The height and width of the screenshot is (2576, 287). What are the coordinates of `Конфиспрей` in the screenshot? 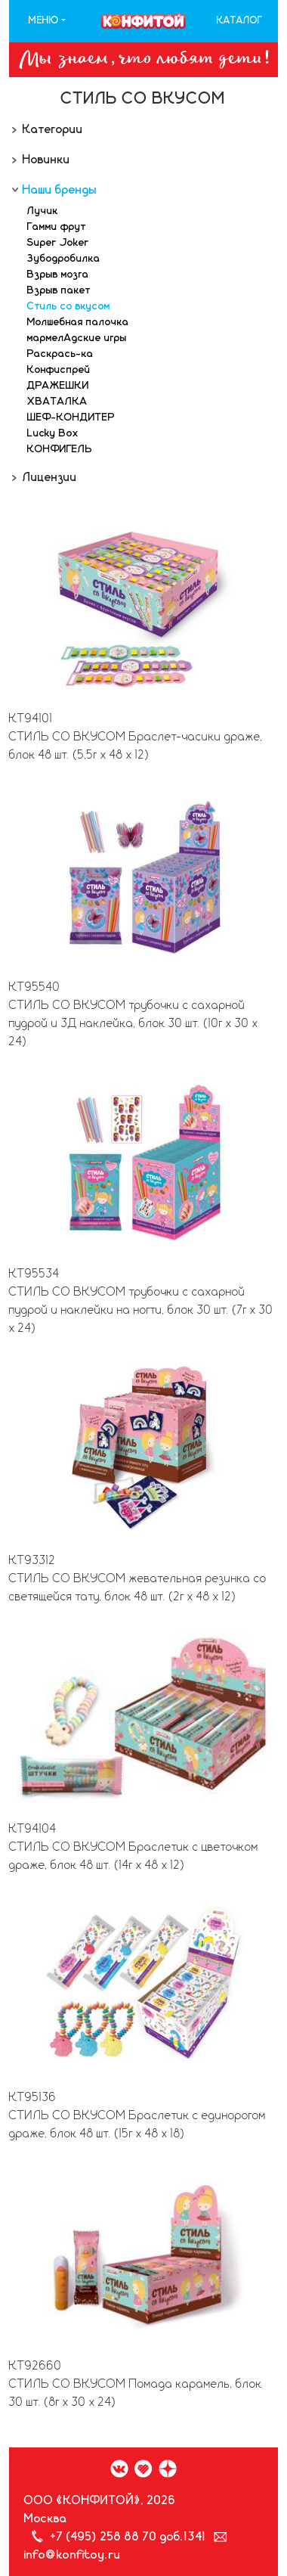 It's located at (59, 370).